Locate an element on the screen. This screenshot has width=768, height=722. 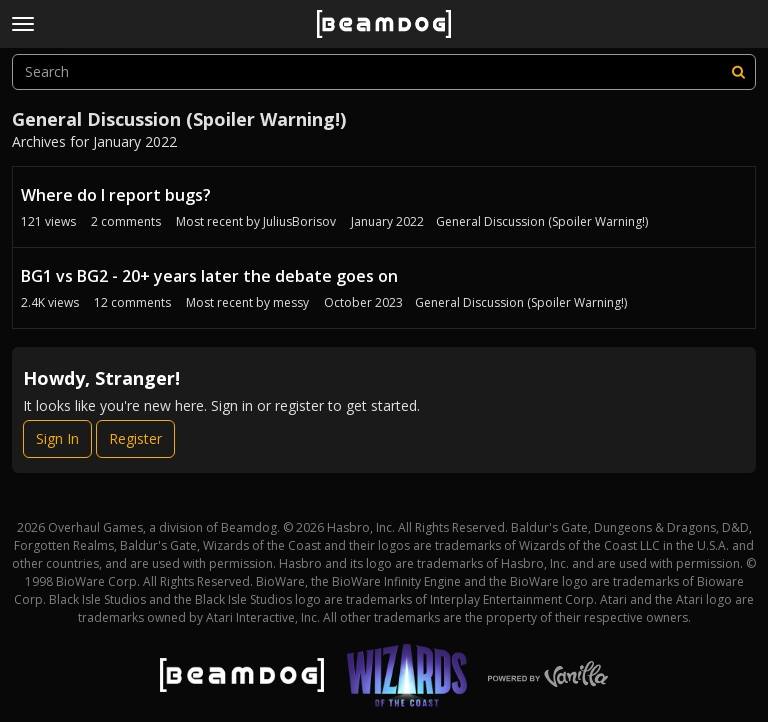
[toggle menu] is located at coordinates (23, 24).